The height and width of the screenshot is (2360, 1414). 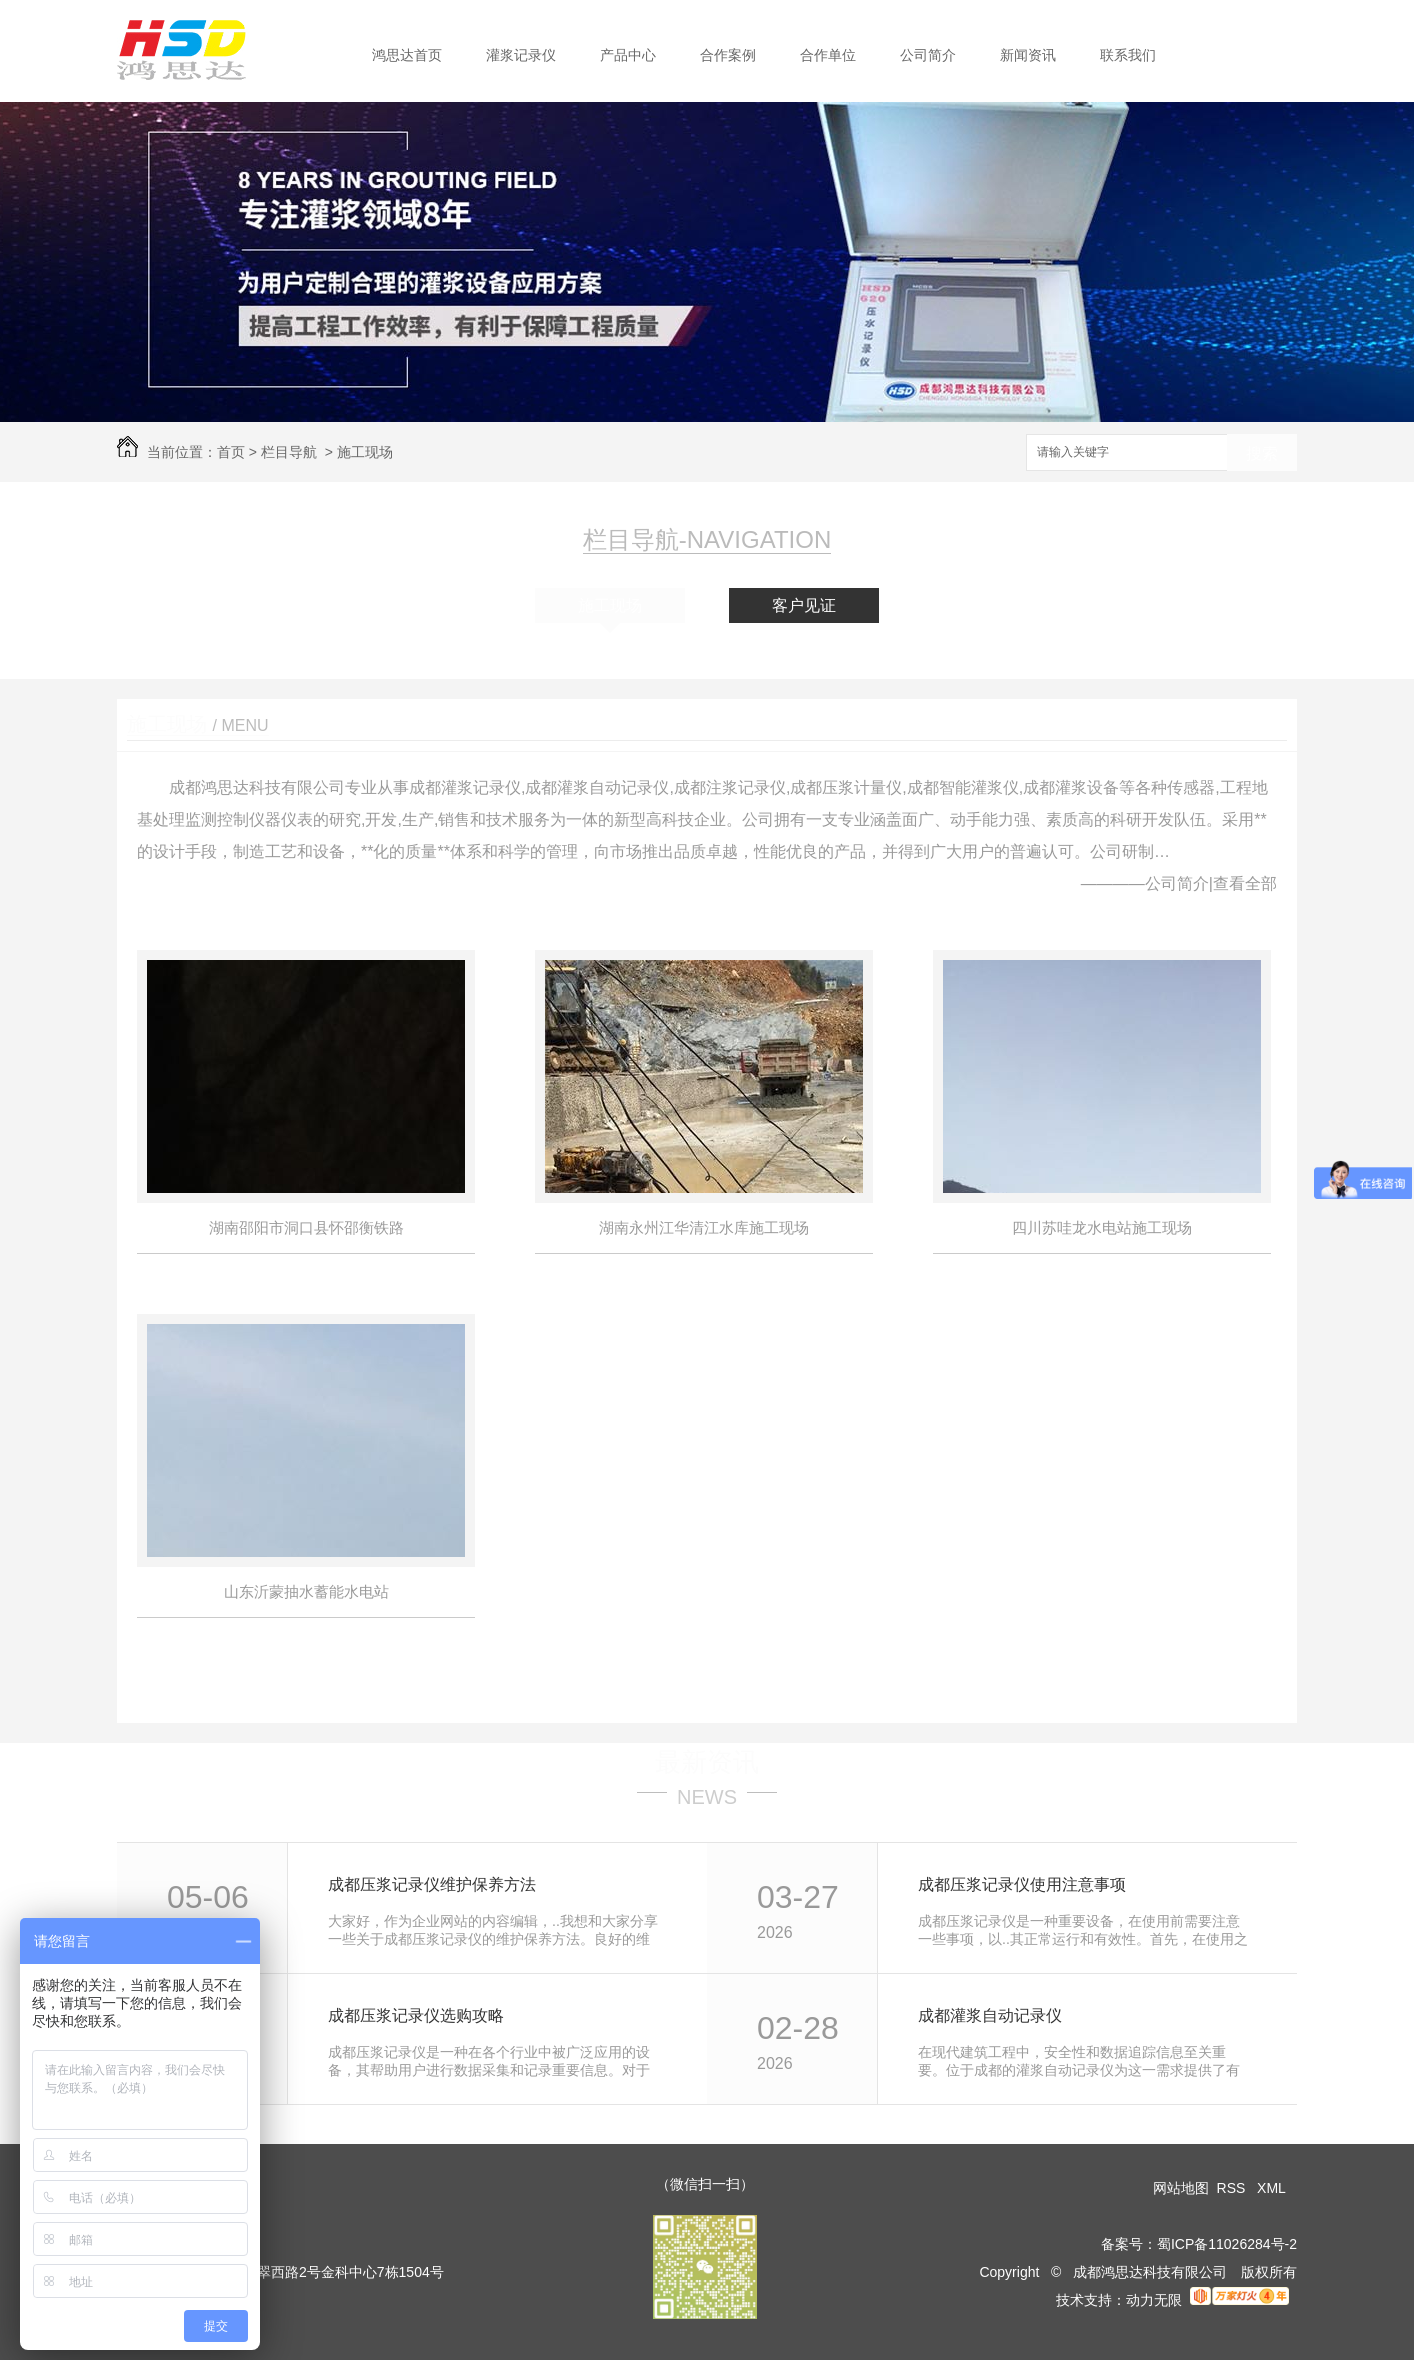 I want to click on 动力无限, so click(x=1154, y=2300).